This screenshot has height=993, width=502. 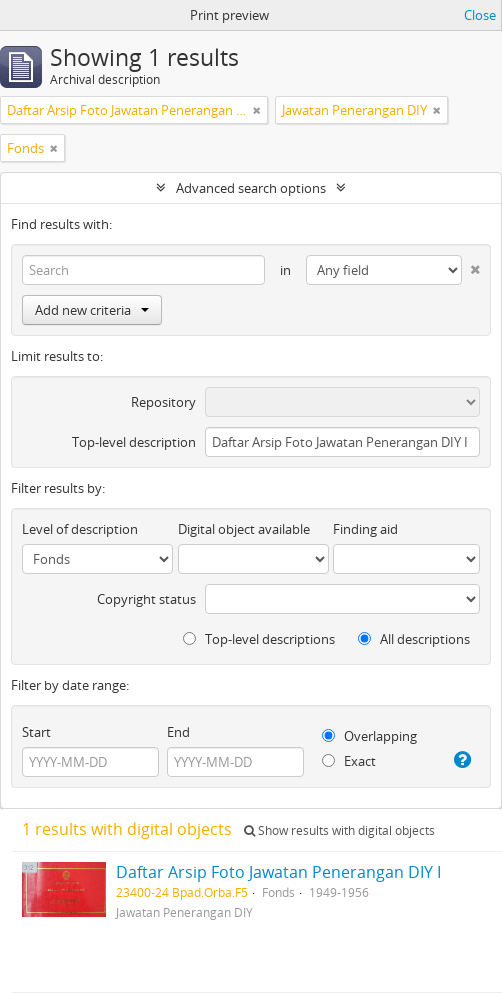 What do you see at coordinates (365, 529) in the screenshot?
I see `Finding aid` at bounding box center [365, 529].